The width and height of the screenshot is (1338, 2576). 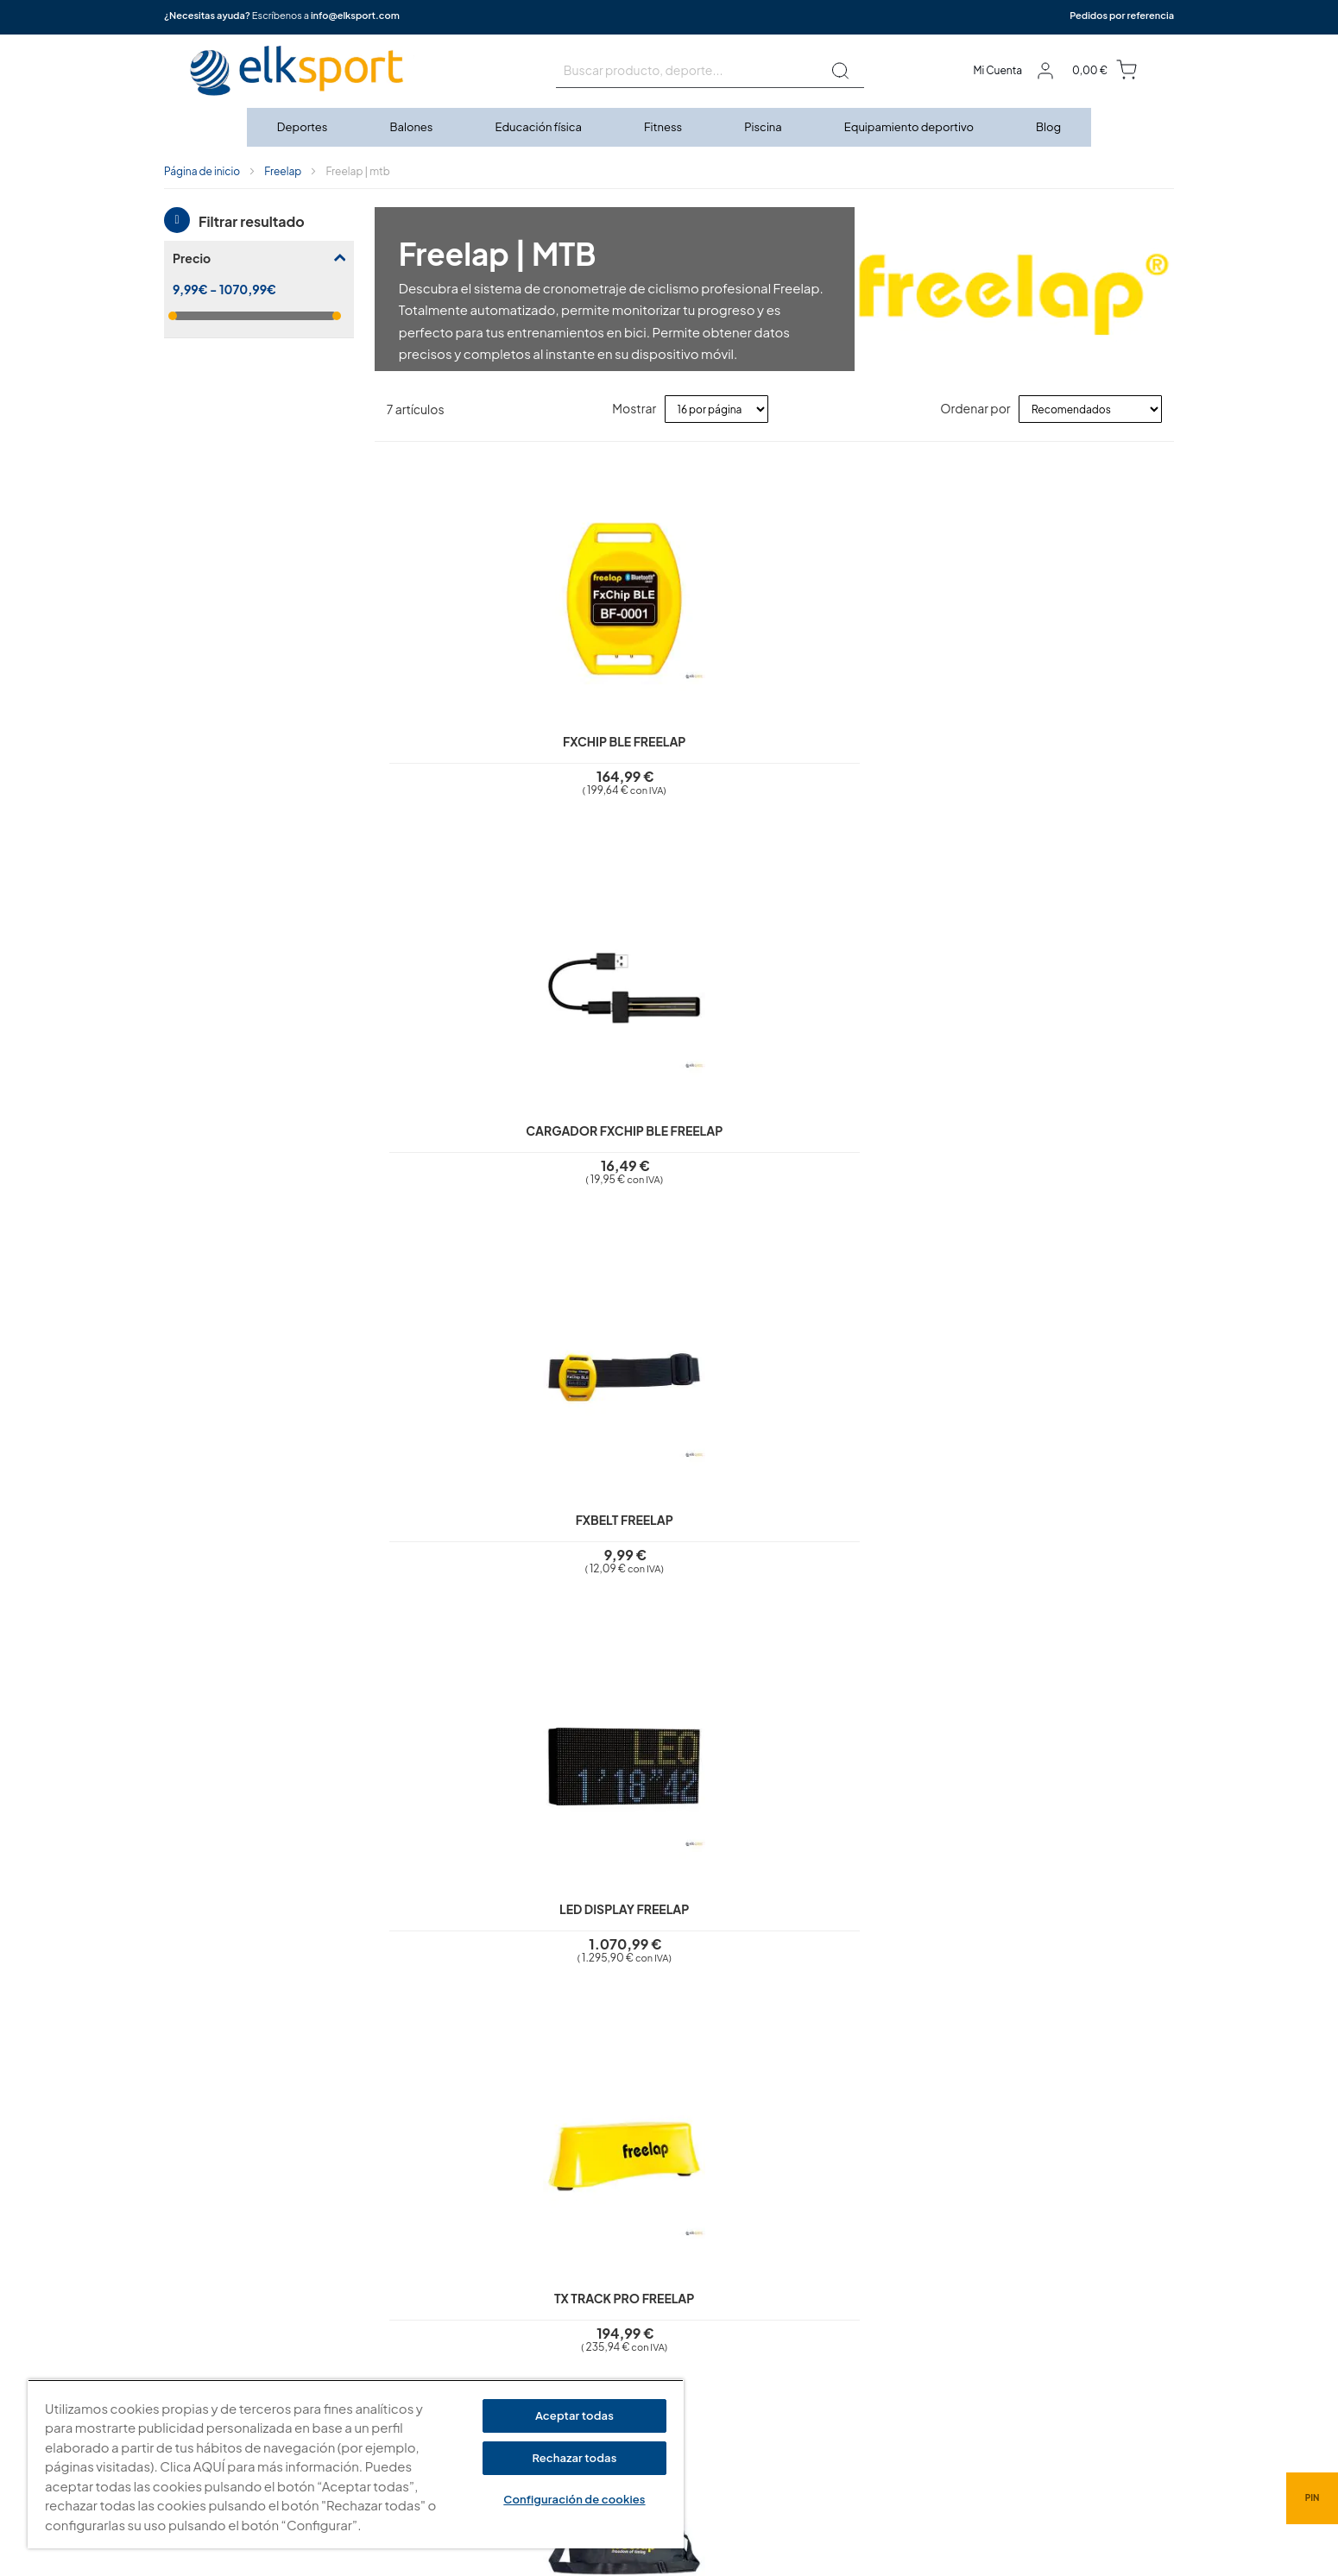 What do you see at coordinates (874, 1140) in the screenshot?
I see `Bolsa mediana Freelap` at bounding box center [874, 1140].